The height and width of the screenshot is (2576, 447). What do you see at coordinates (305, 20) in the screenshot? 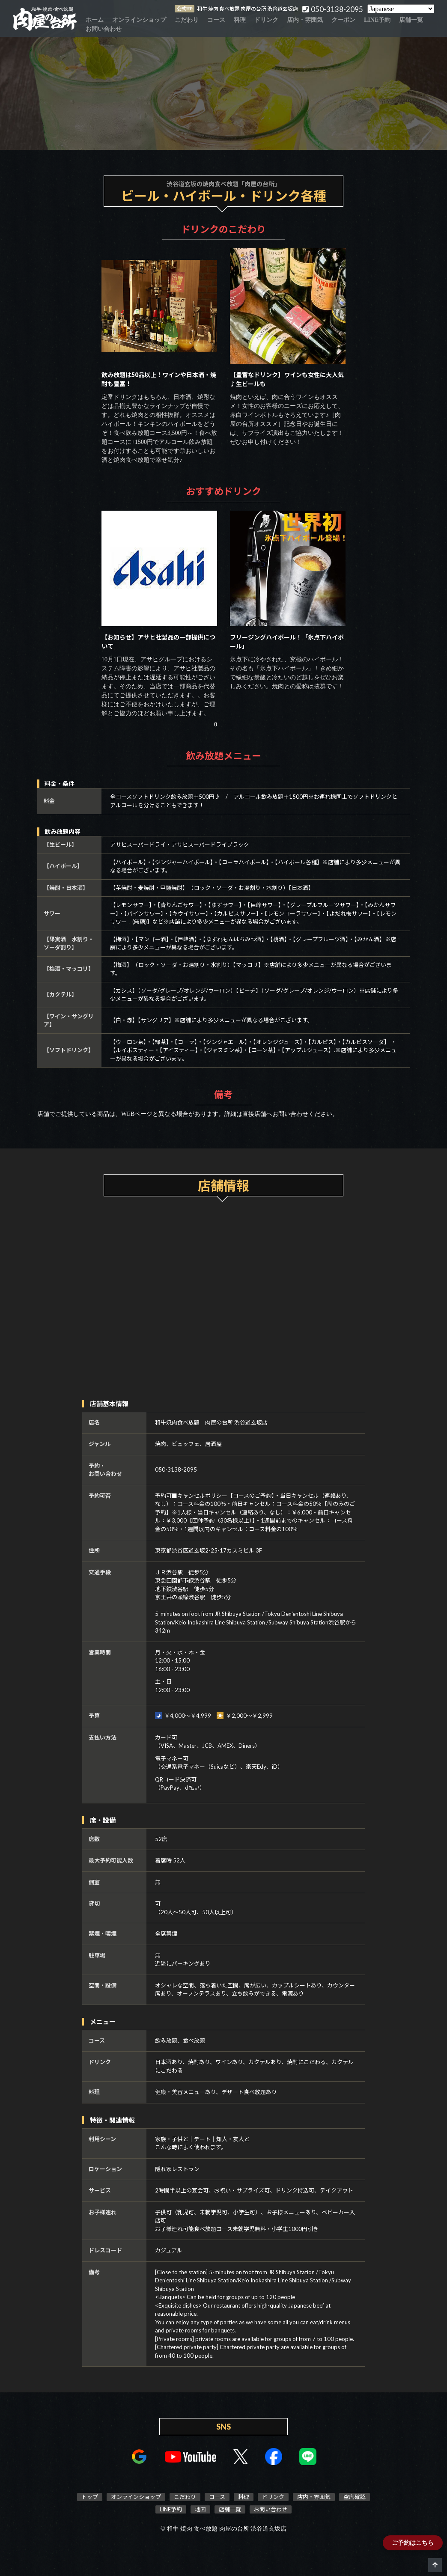
I see `店内・雰囲気` at bounding box center [305, 20].